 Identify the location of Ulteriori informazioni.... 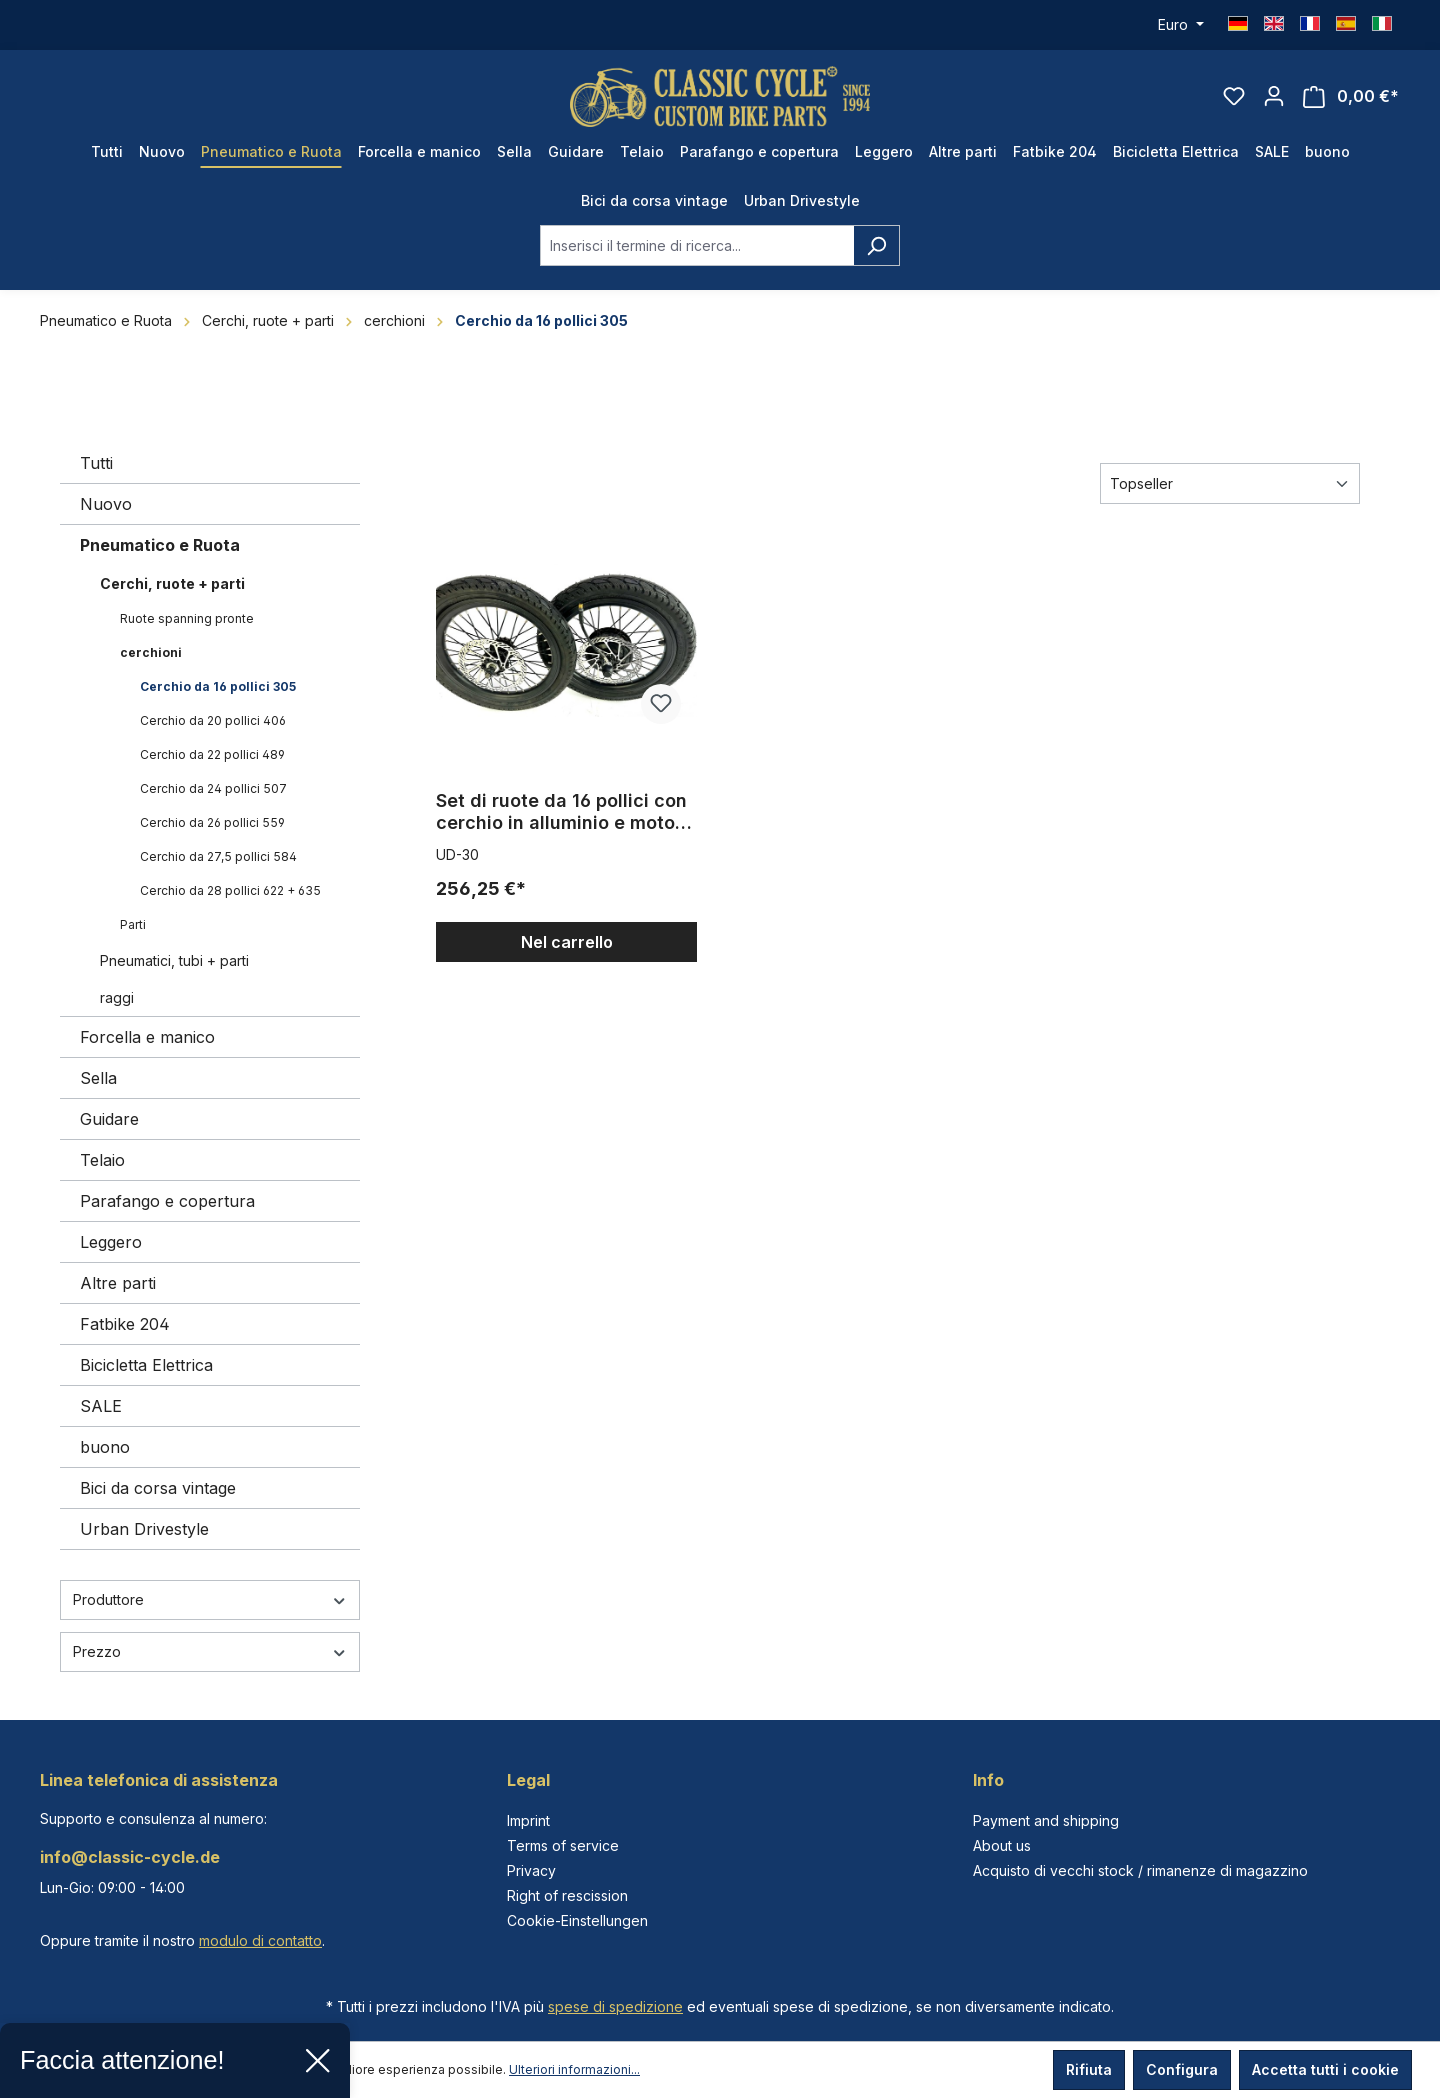
(574, 2069).